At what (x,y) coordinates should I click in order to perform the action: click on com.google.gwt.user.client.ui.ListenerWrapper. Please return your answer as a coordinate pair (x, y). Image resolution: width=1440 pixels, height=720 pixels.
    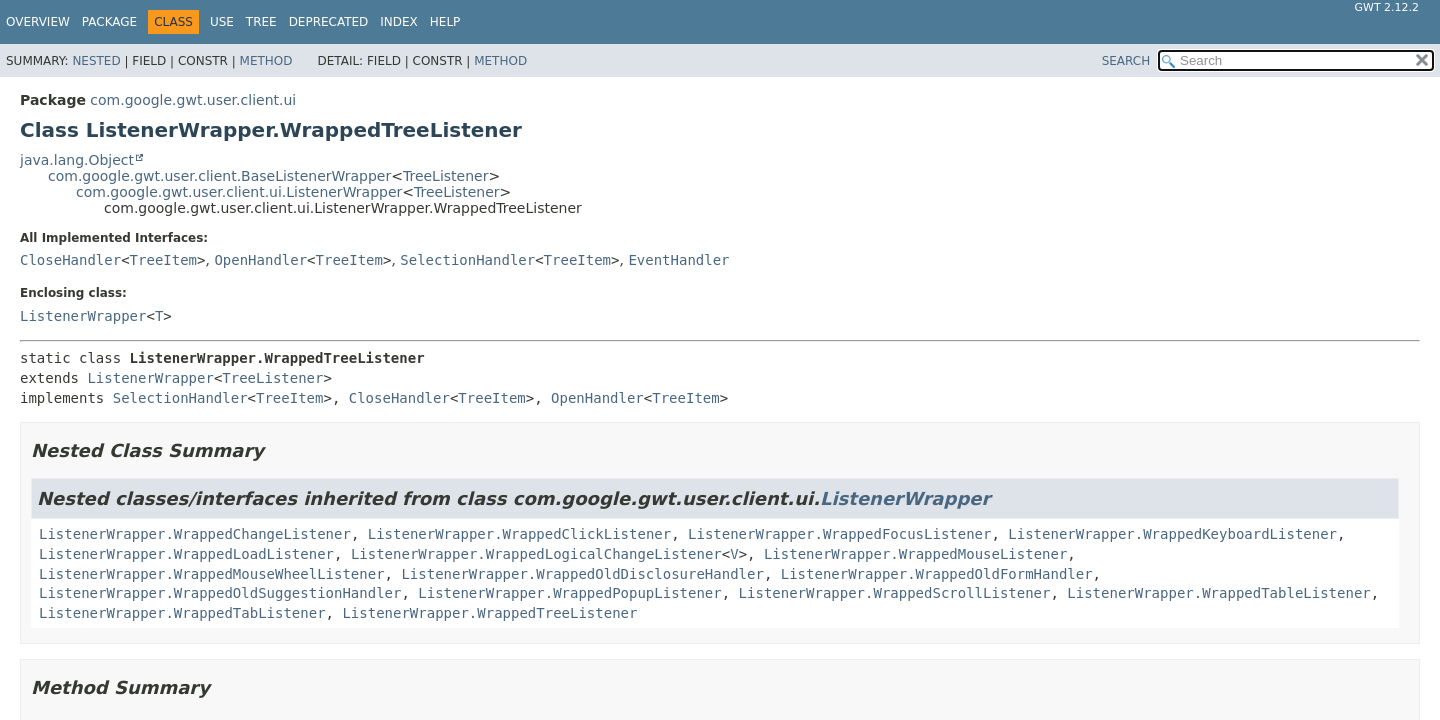
    Looking at the image, I should click on (239, 192).